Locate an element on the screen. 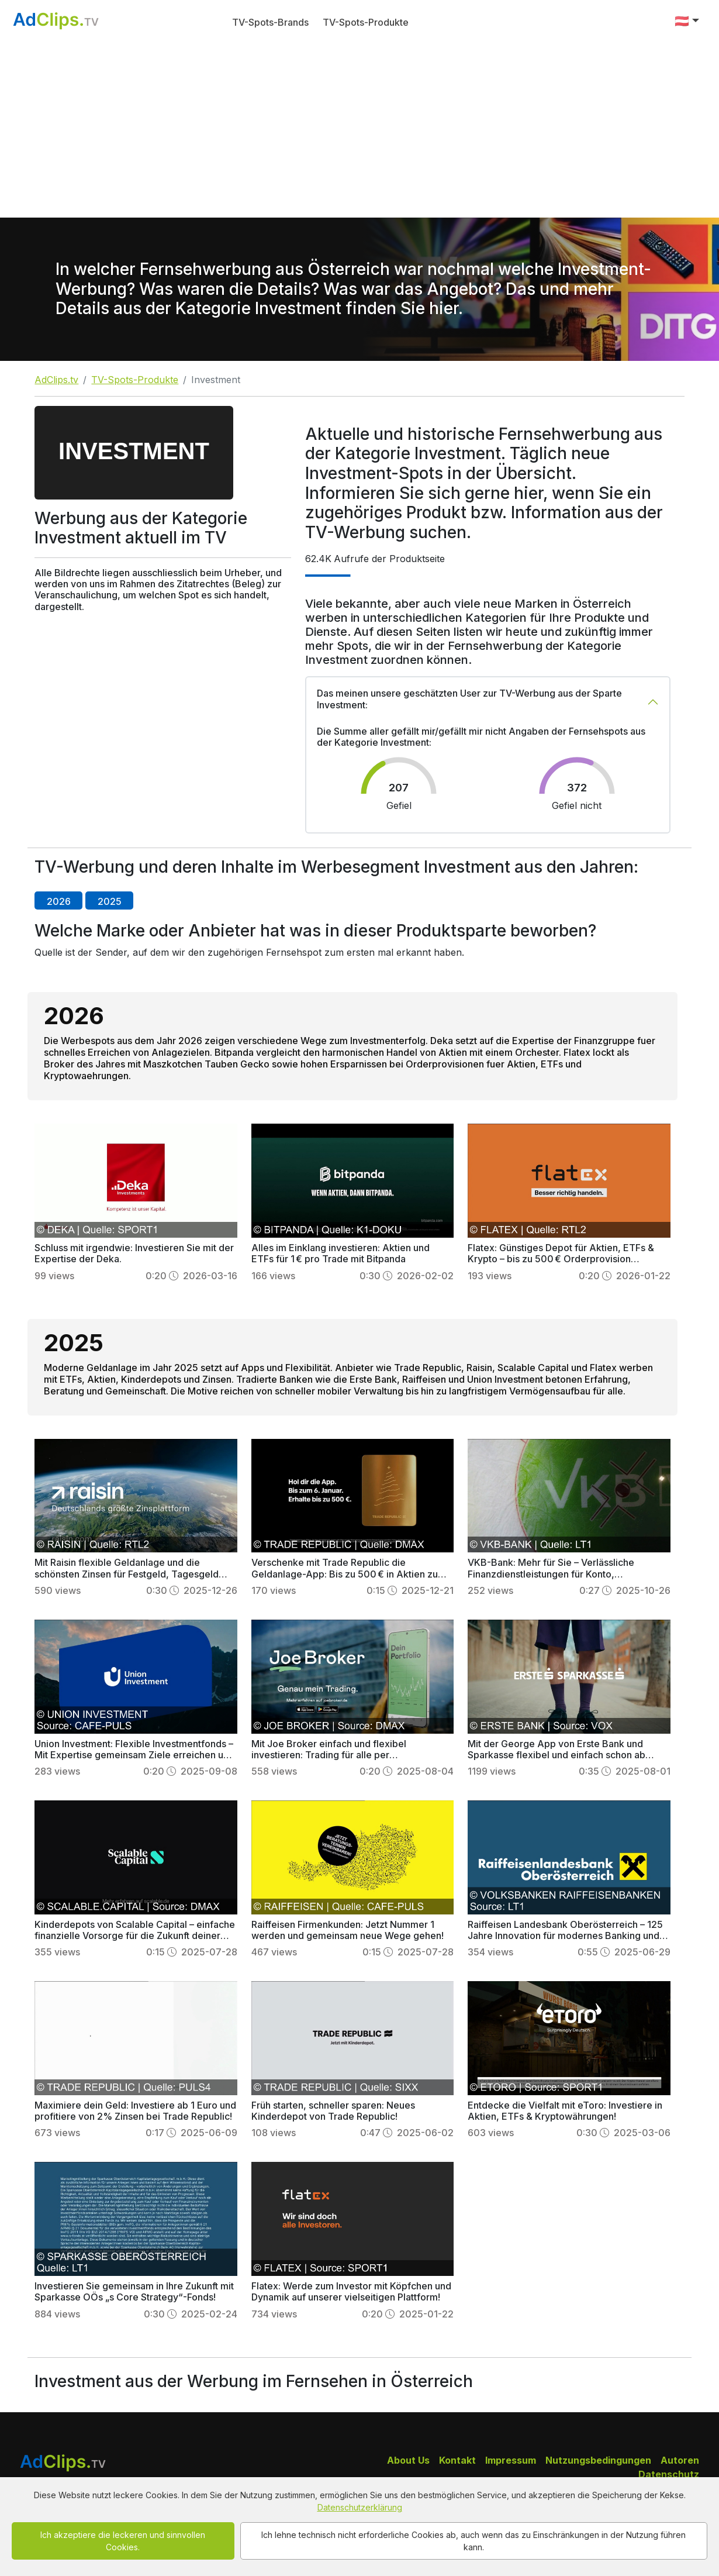 This screenshot has height=2576, width=719. Impressum is located at coordinates (510, 2460).